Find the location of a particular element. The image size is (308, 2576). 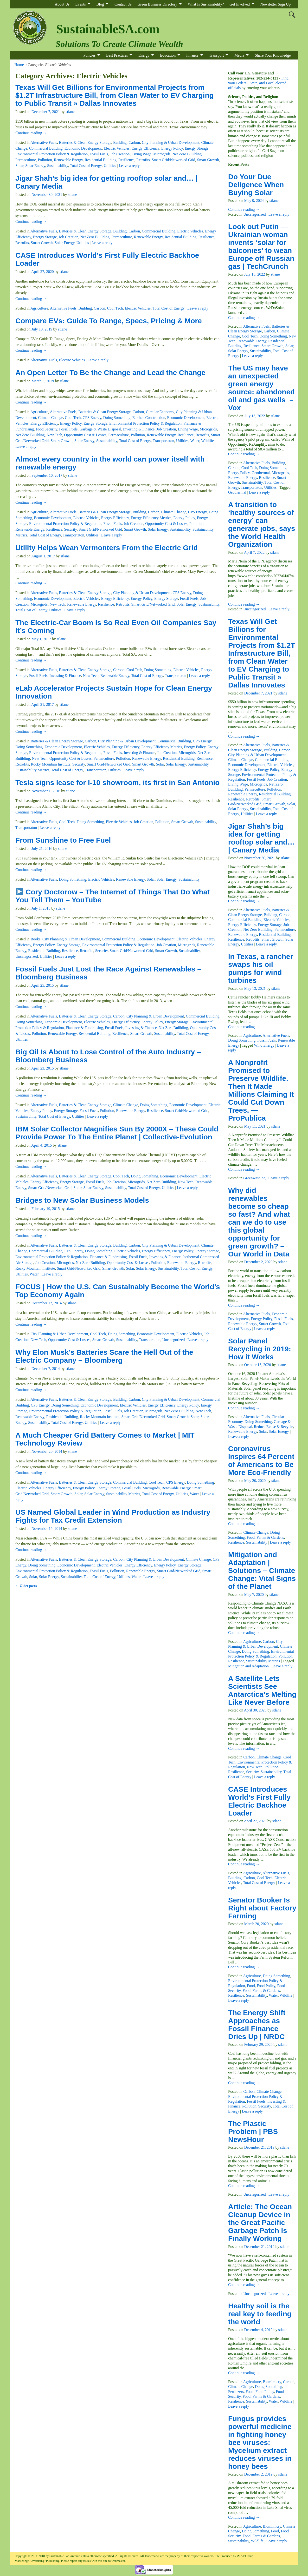

Finance is located at coordinates (192, 55).